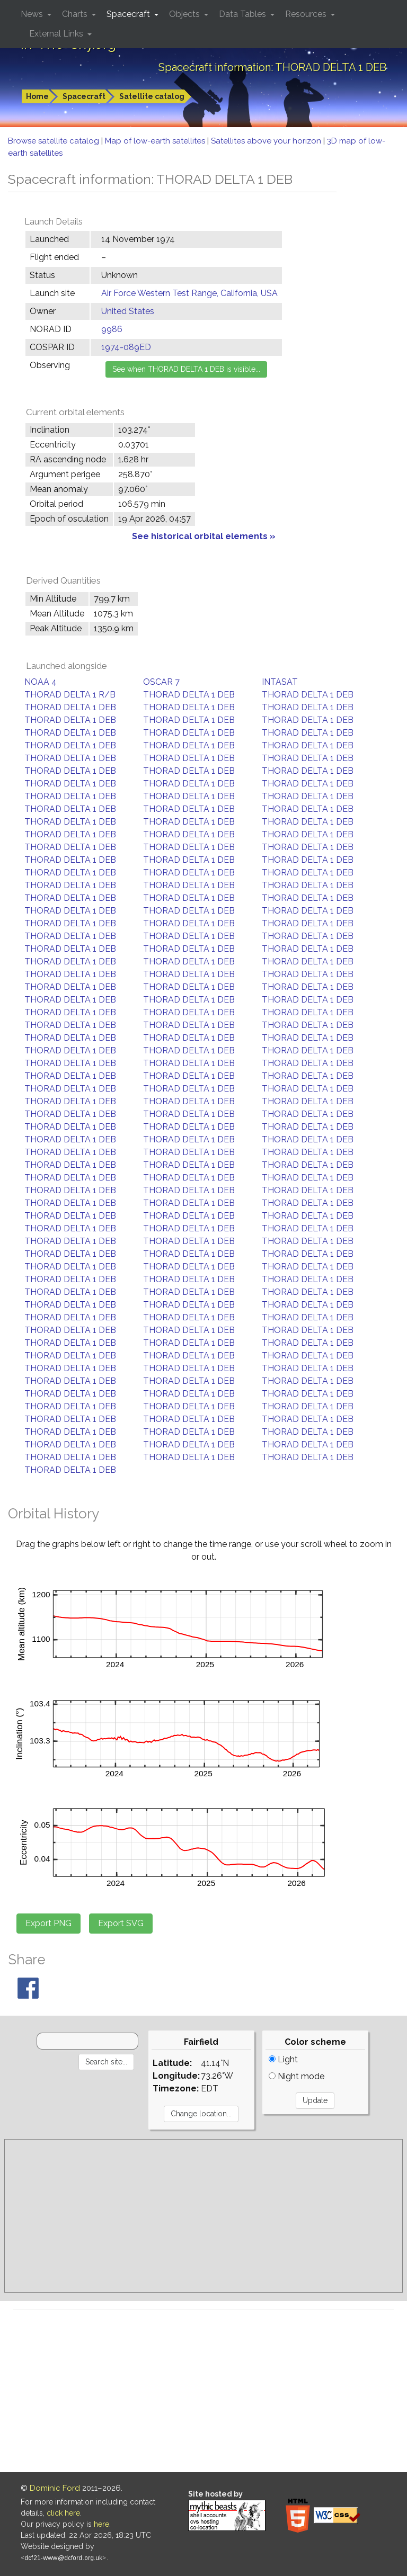 Image resolution: width=407 pixels, height=2576 pixels. I want to click on THORAD DELTA 1 R/B, so click(70, 695).